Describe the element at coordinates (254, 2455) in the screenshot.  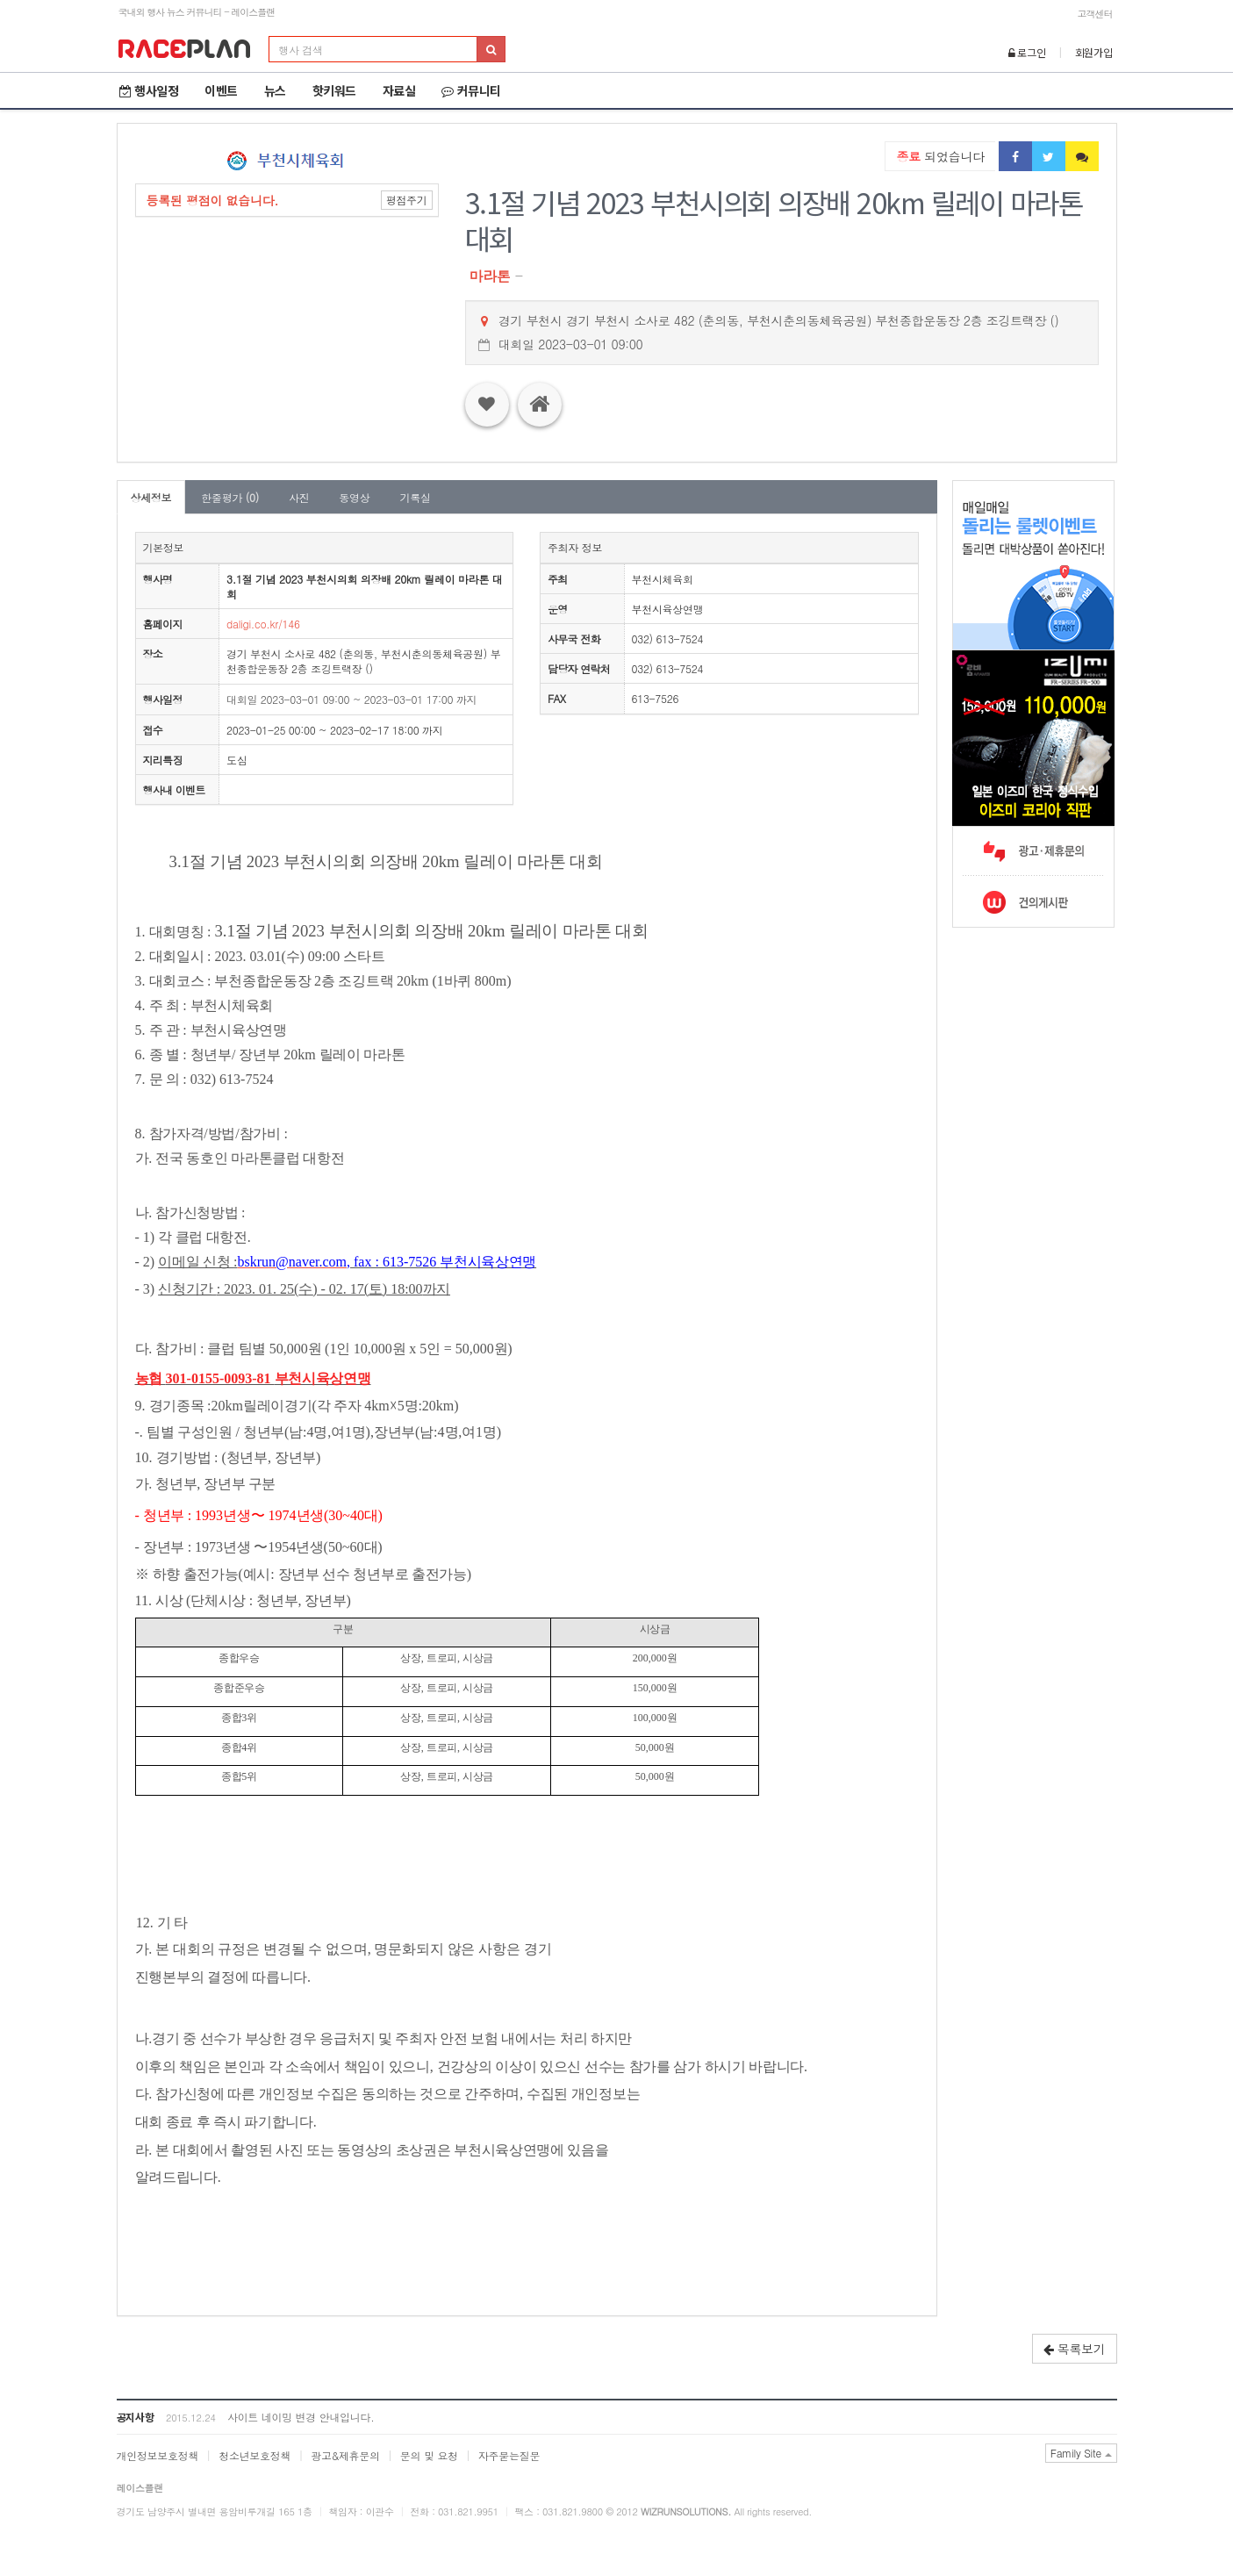
I see `청소년보호정책` at that location.